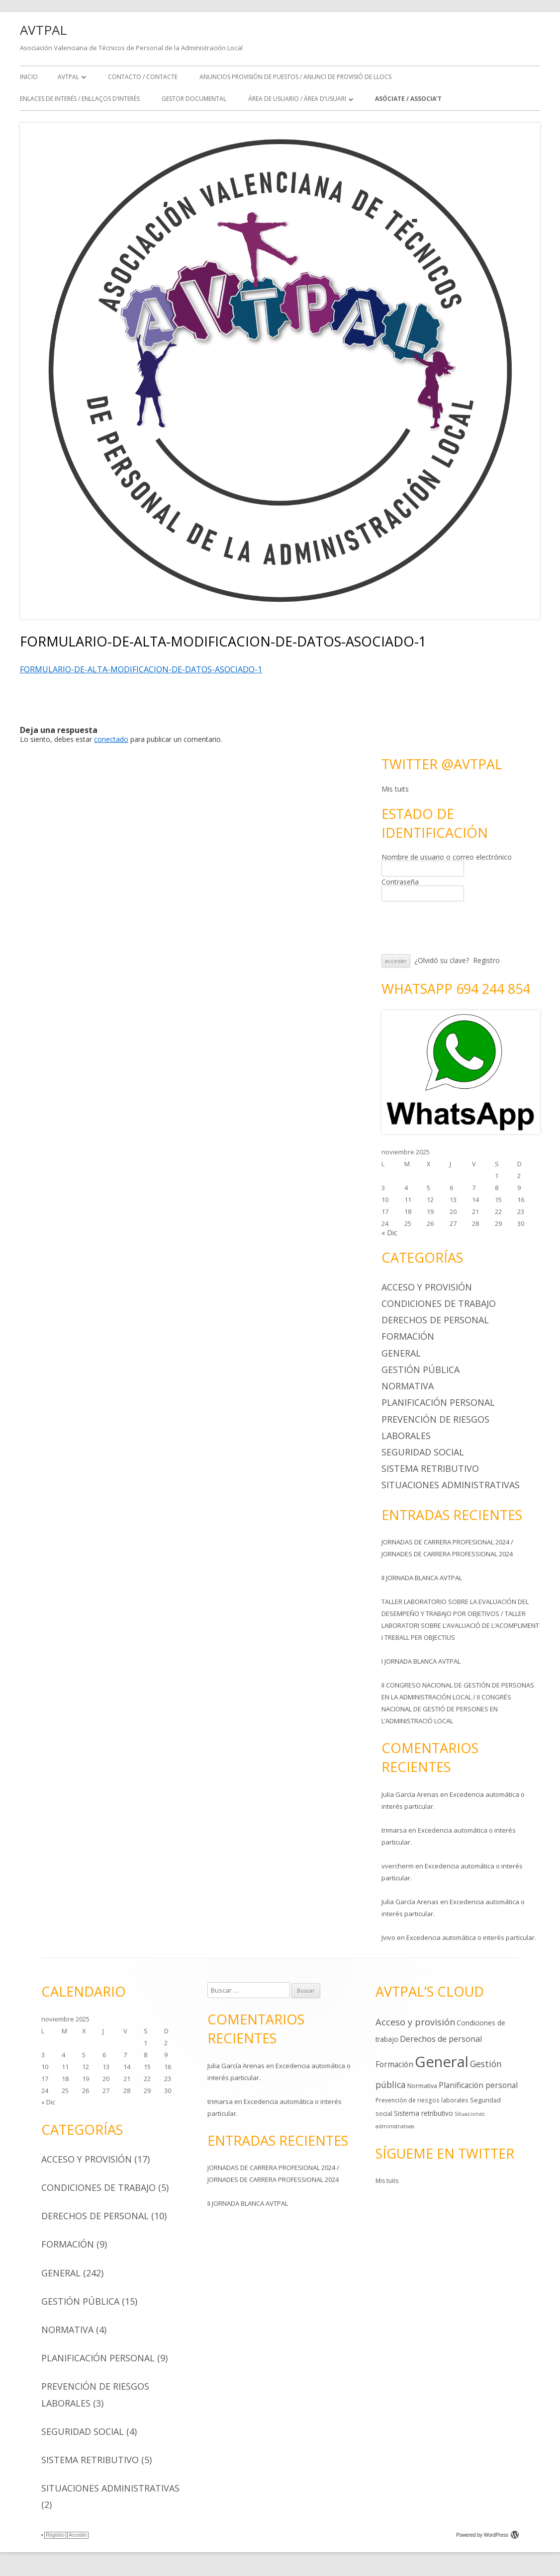 This screenshot has width=560, height=2576. I want to click on ENLACES DE INTERÉS / ENLLAÇOS D’INTERÈS, so click(80, 98).